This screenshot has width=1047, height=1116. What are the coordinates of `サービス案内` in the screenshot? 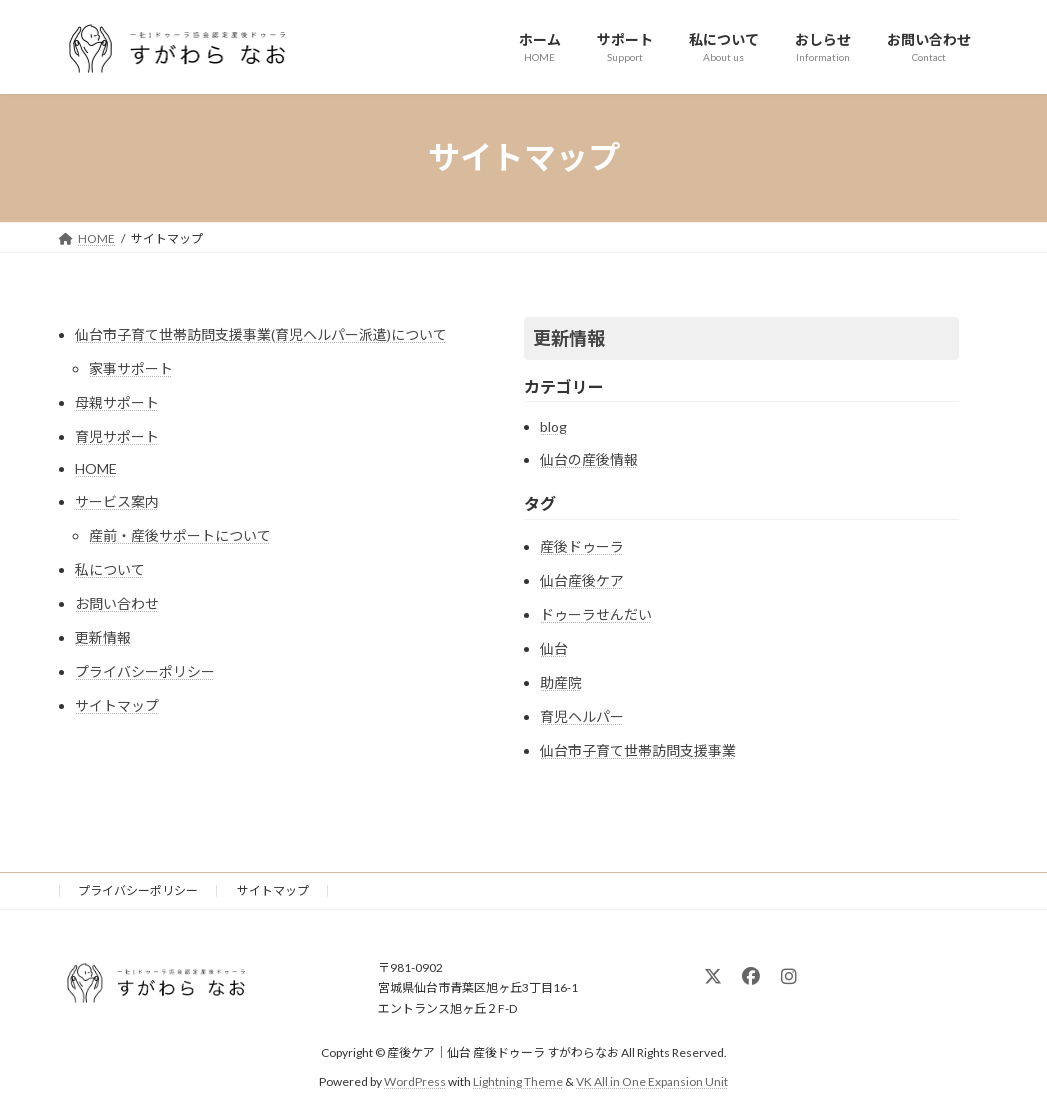 It's located at (117, 501).